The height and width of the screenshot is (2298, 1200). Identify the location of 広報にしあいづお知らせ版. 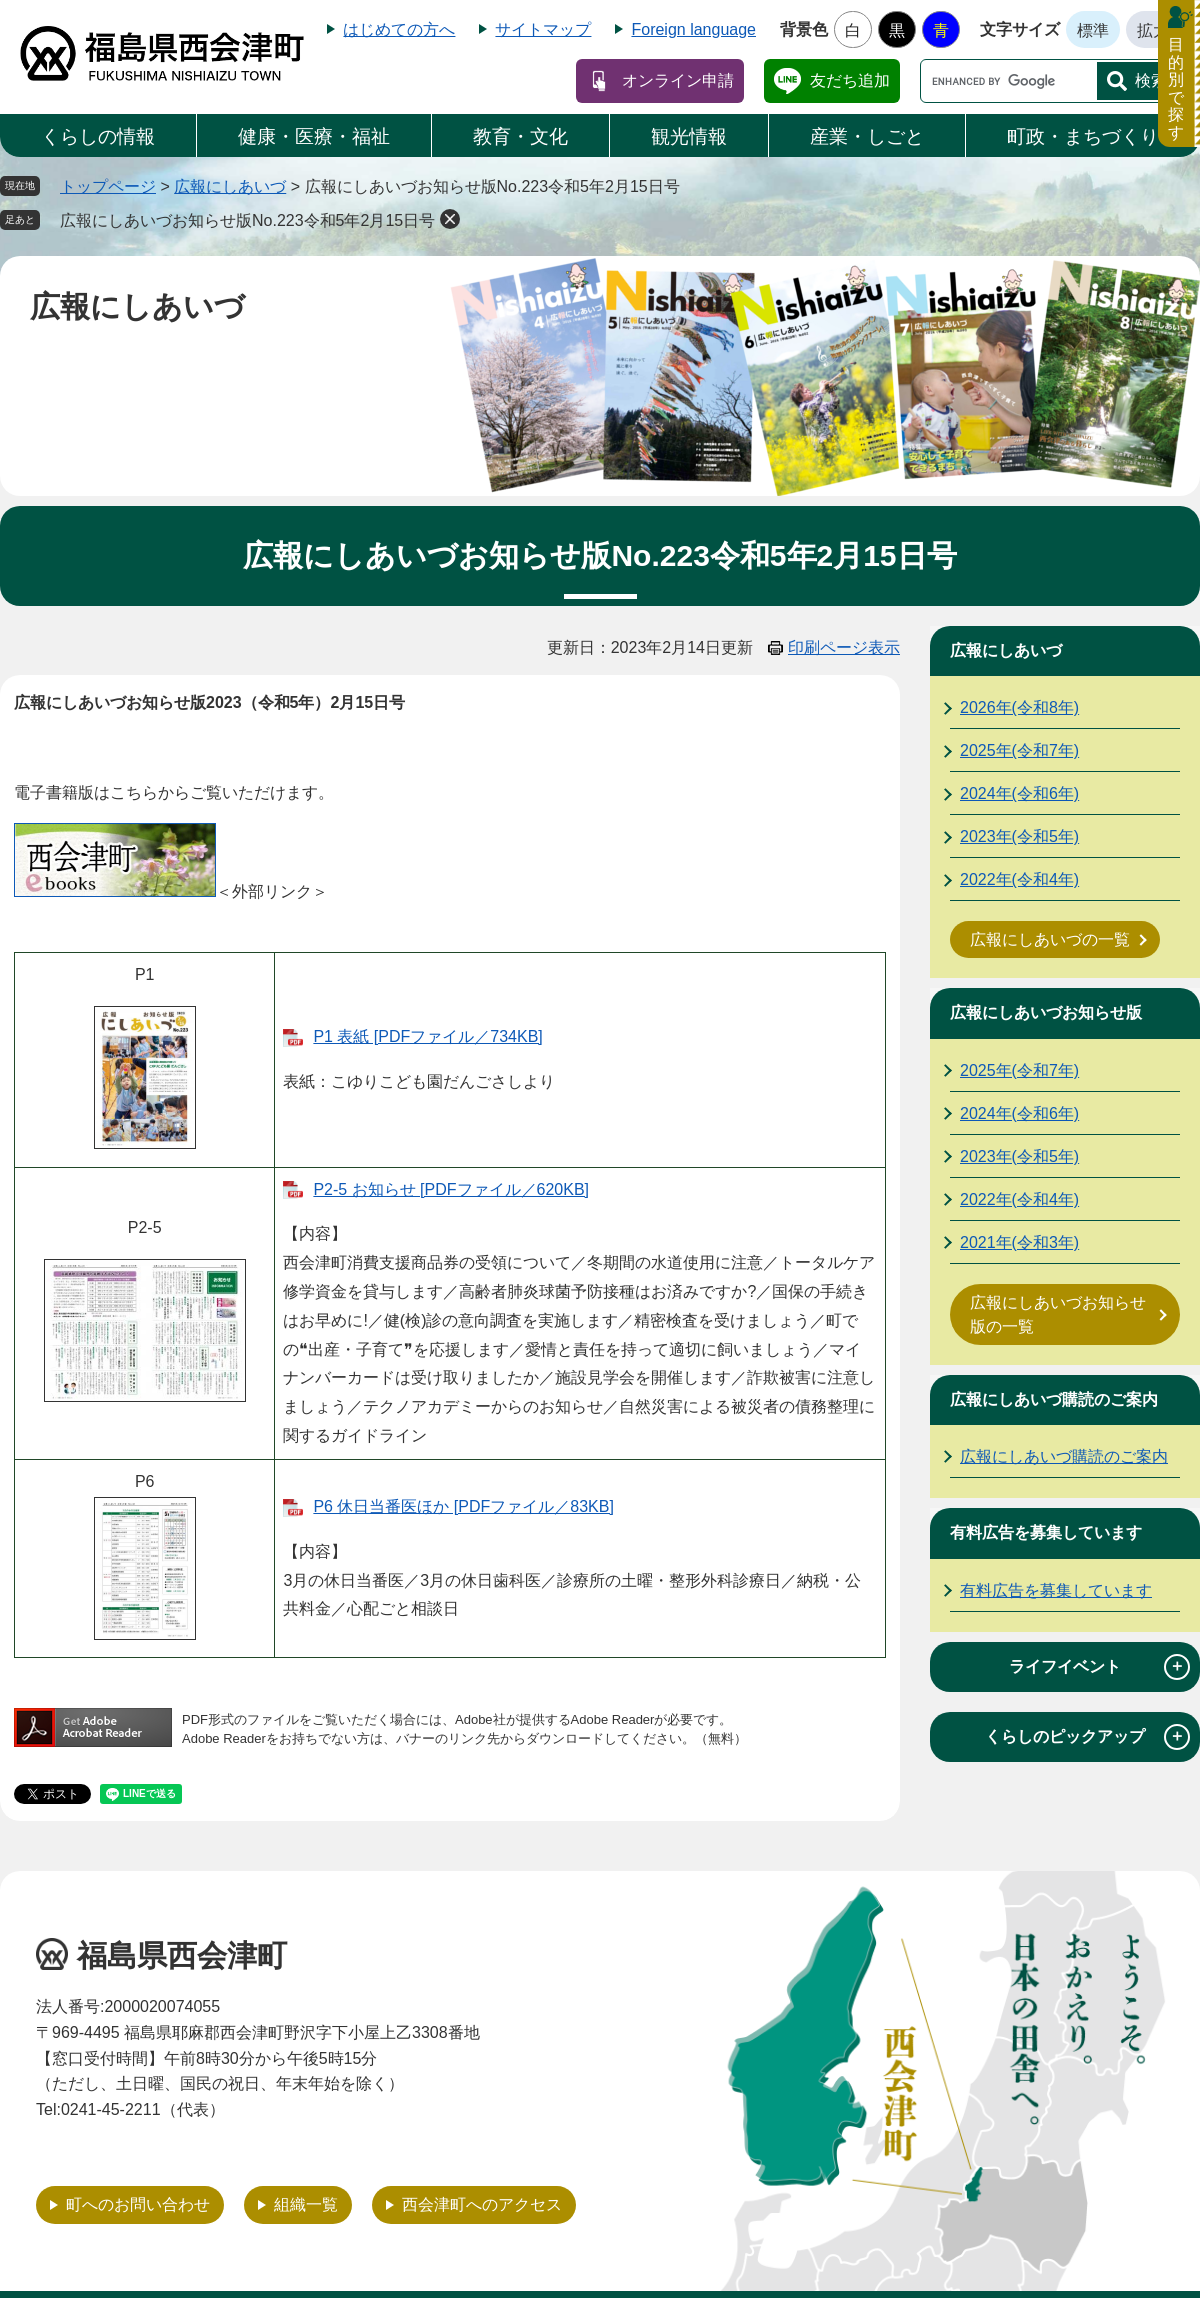
(1046, 1012).